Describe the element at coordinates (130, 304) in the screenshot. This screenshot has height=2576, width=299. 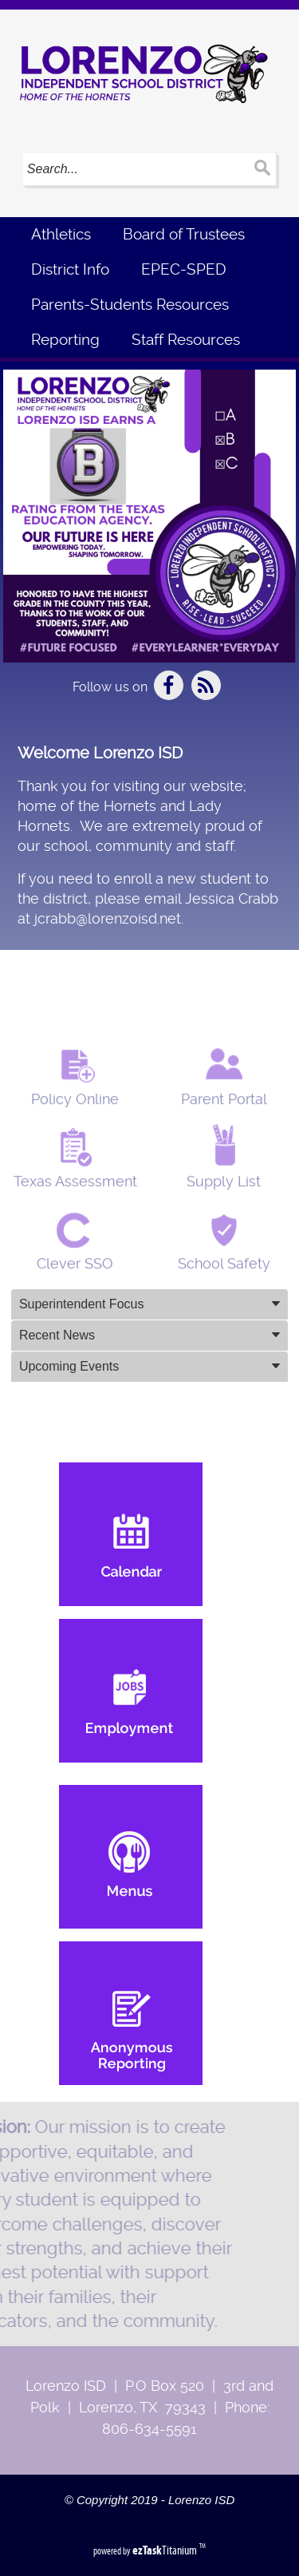
I see `Parents-Students Resources` at that location.